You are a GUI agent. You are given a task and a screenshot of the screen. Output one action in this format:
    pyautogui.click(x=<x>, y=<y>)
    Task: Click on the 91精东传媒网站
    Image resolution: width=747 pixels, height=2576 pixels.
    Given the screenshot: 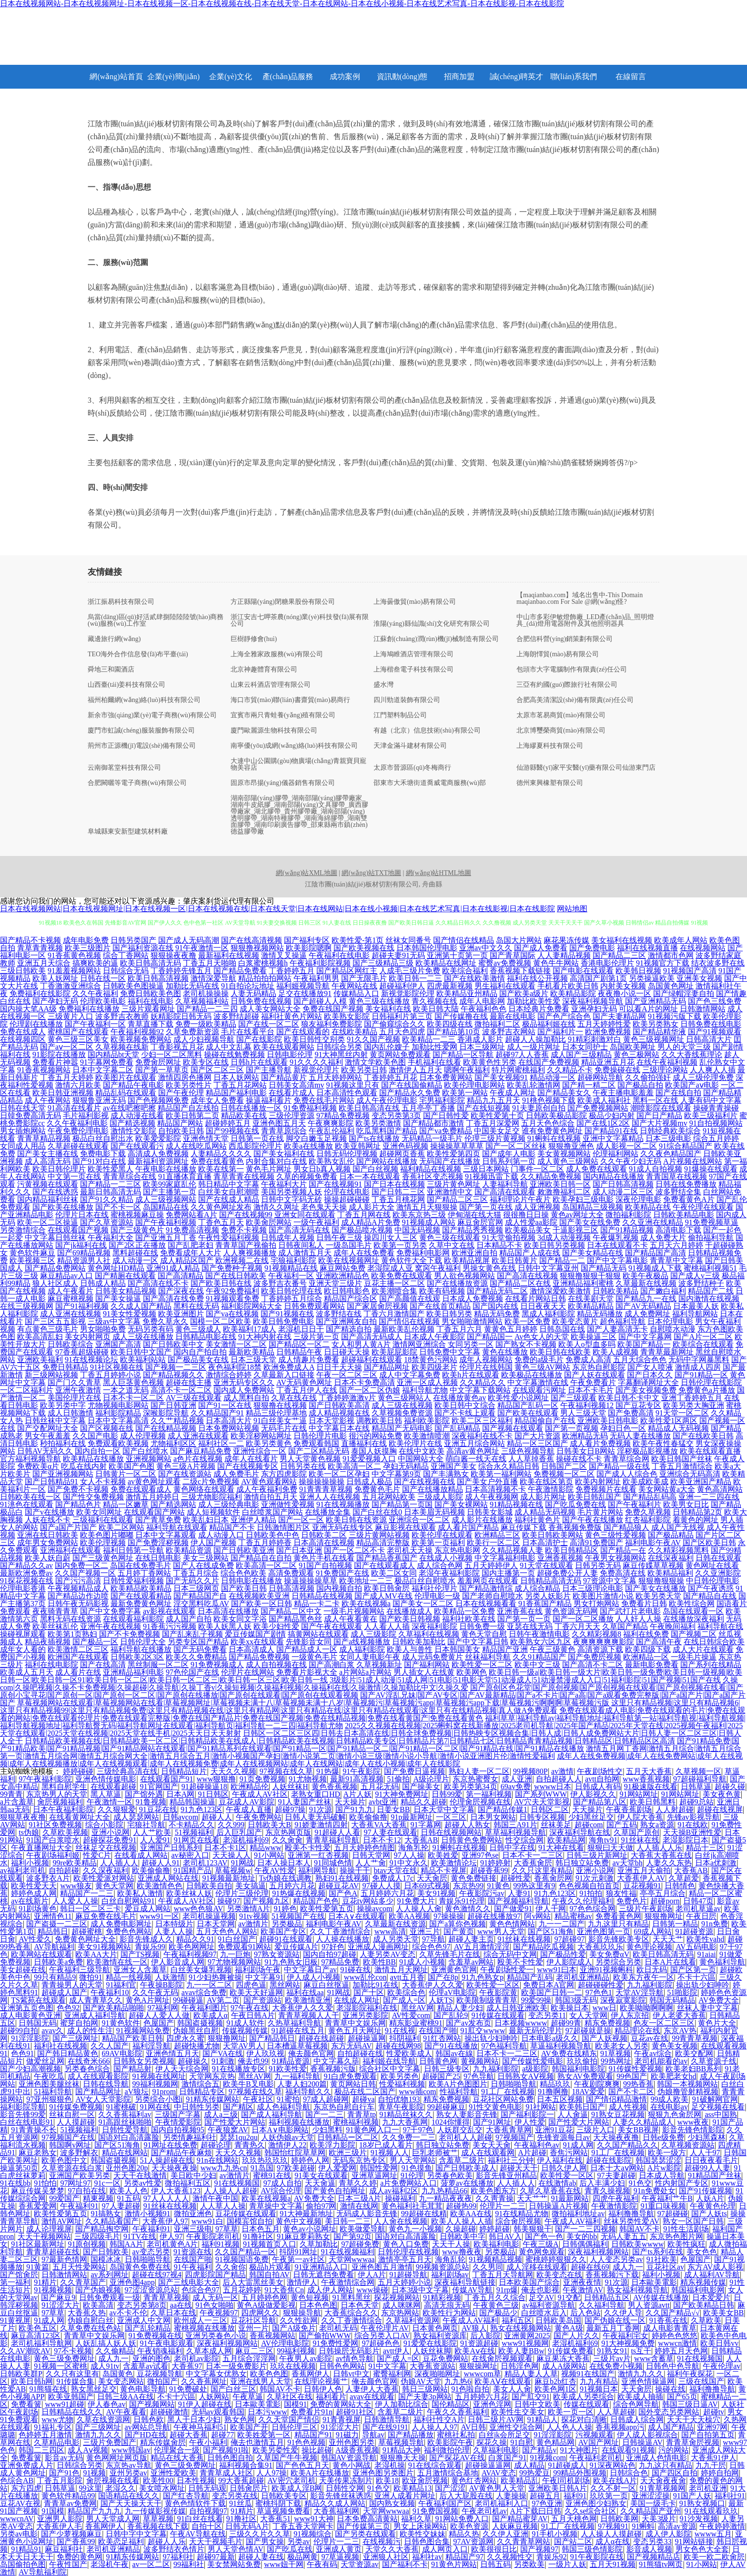 What is the action you would take?
    pyautogui.click(x=212, y=2099)
    